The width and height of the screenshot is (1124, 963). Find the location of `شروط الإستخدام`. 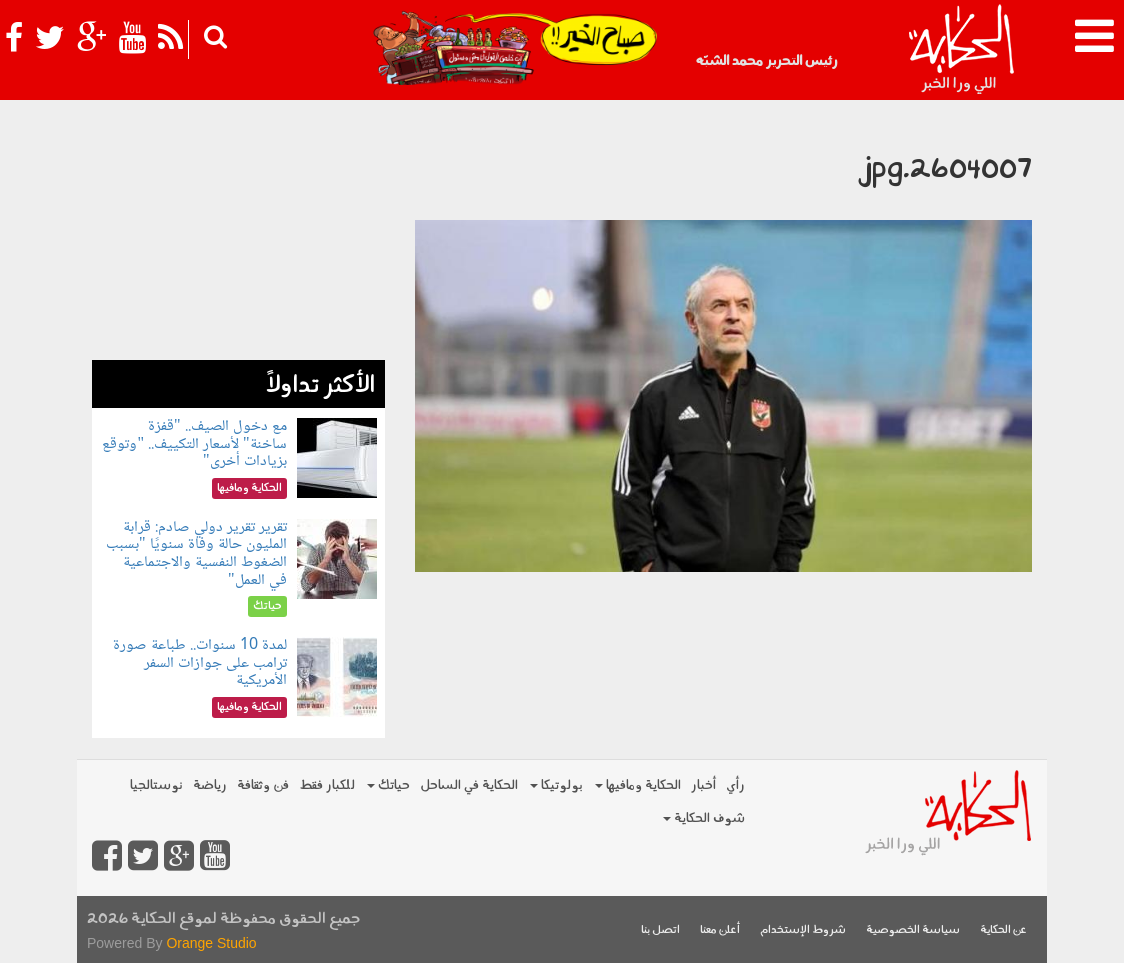

شروط الإستخدام is located at coordinates (803, 930).